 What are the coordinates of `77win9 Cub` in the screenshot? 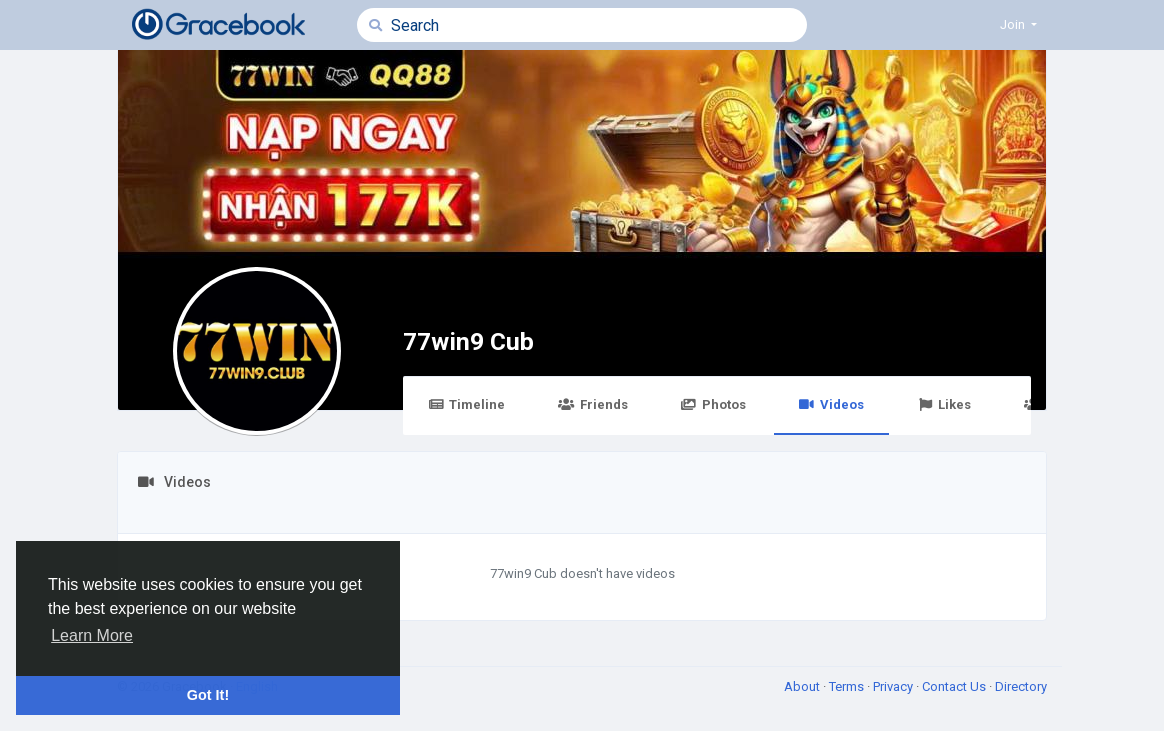 It's located at (468, 341).